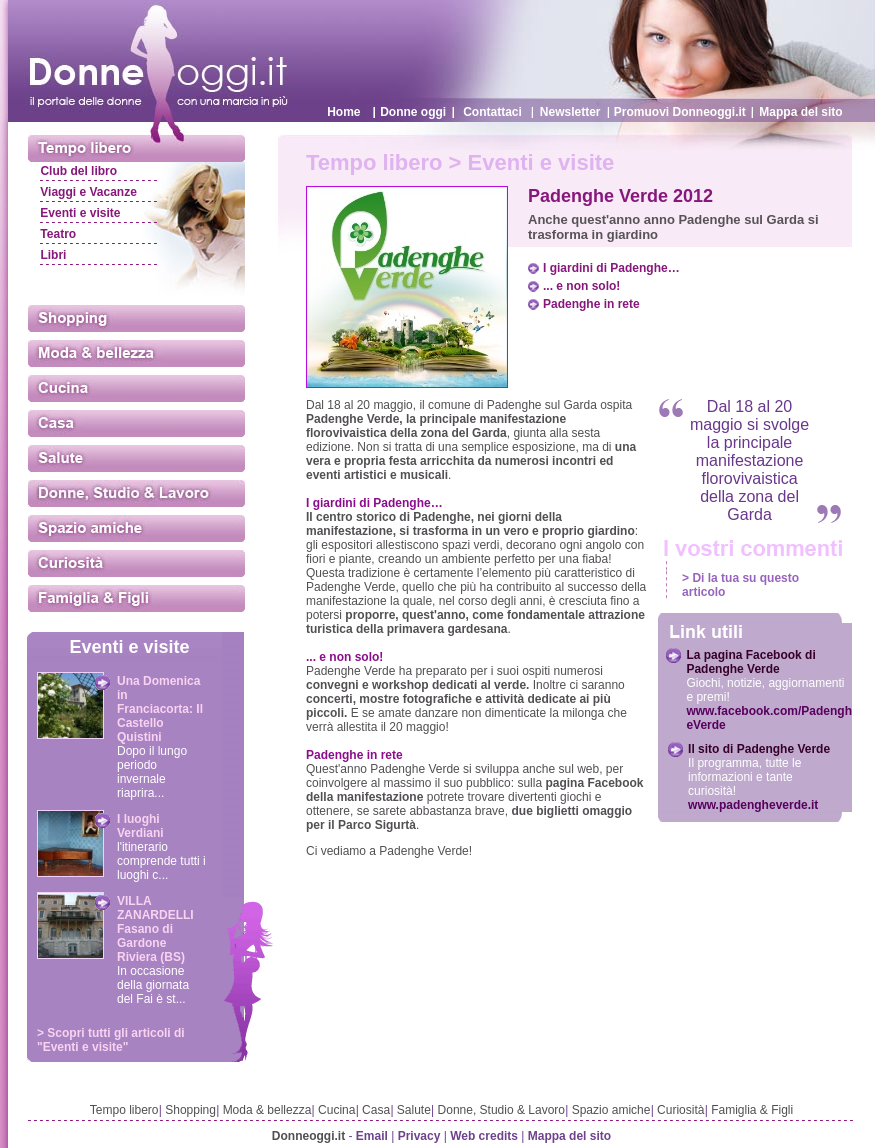 This screenshot has height=1148, width=883. Describe the element at coordinates (581, 286) in the screenshot. I see `... e non solo!` at that location.